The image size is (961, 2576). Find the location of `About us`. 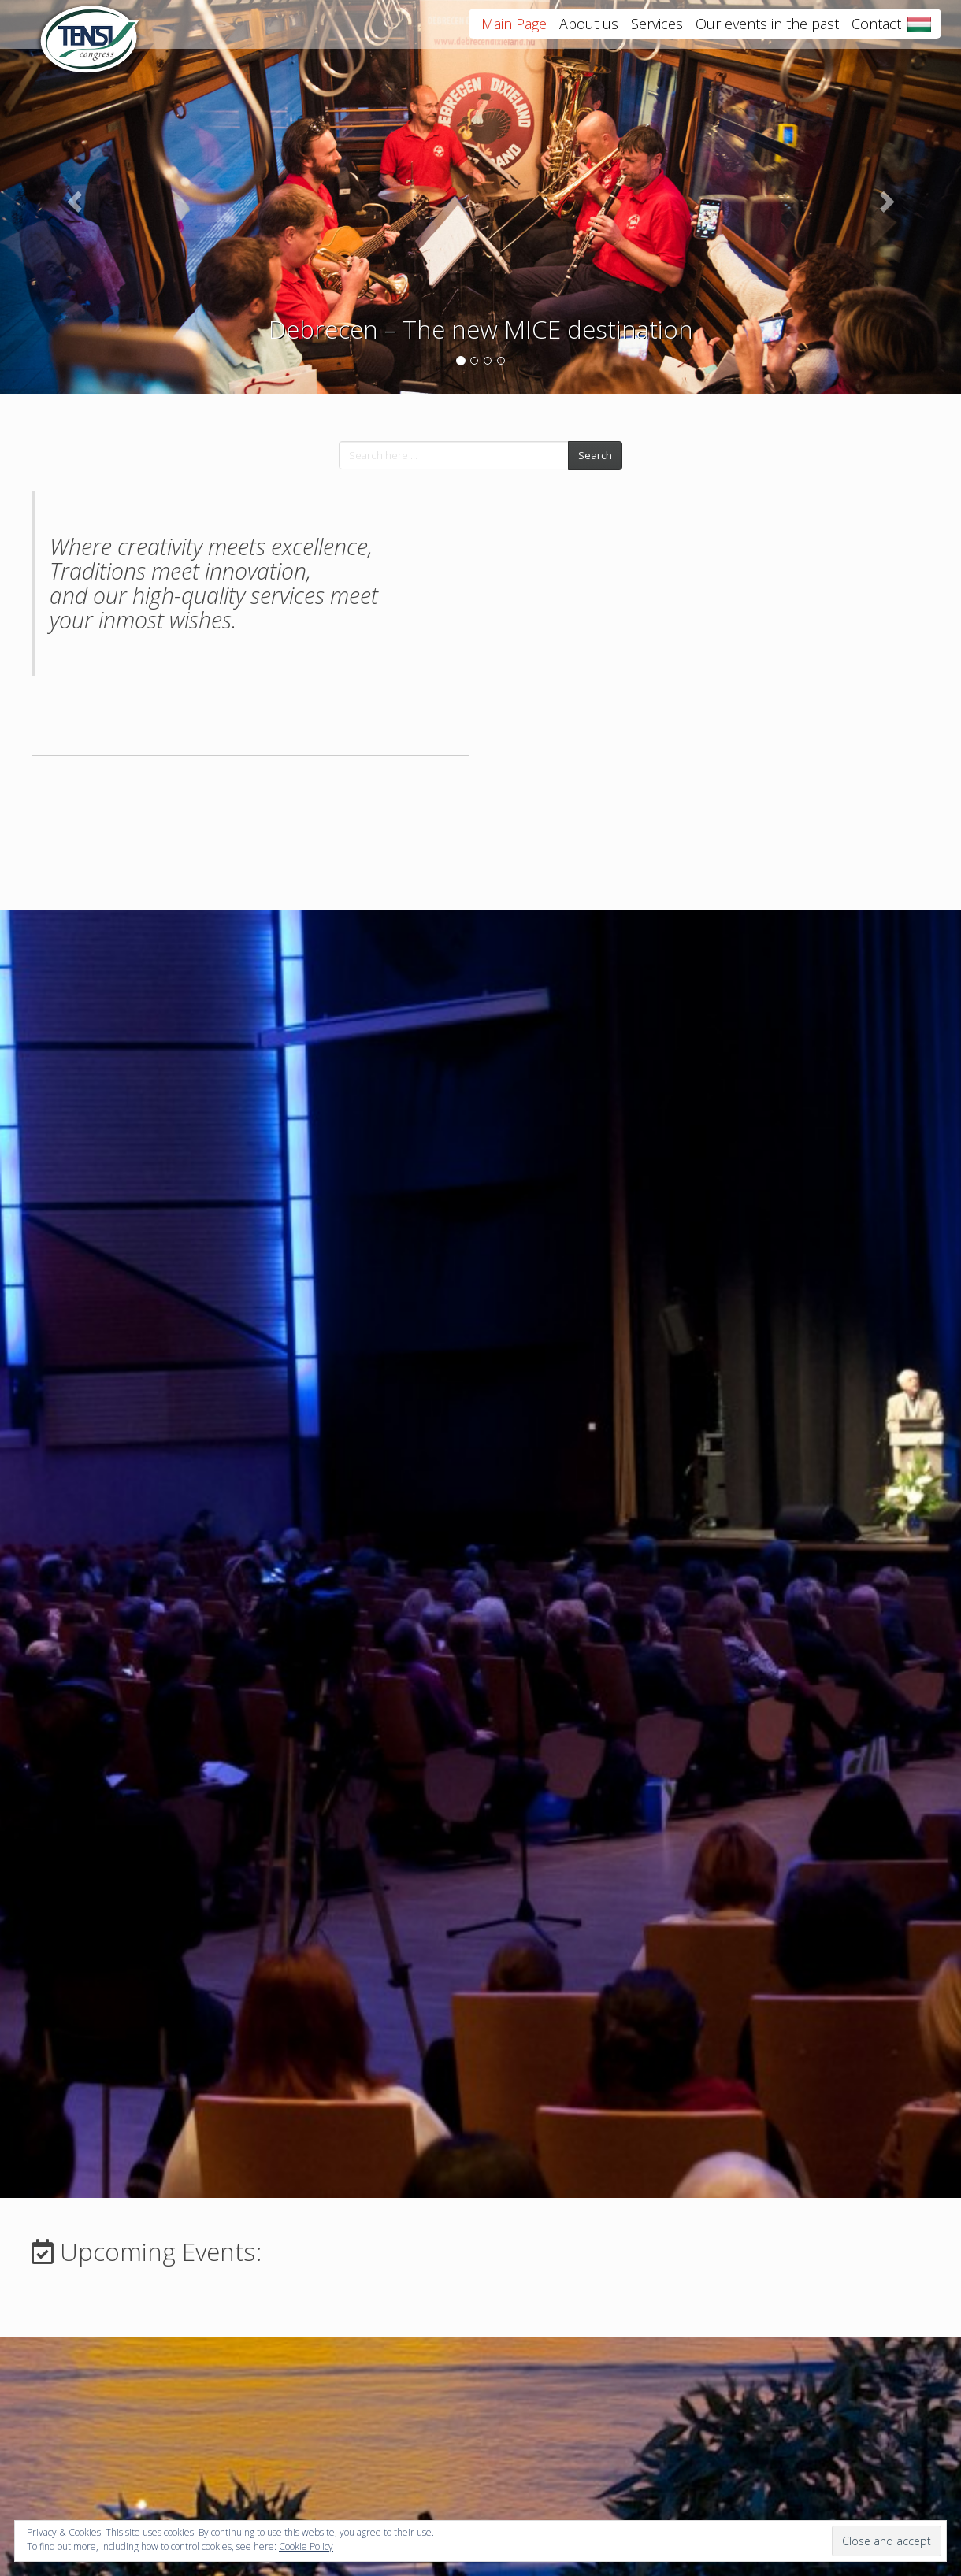

About us is located at coordinates (588, 30).